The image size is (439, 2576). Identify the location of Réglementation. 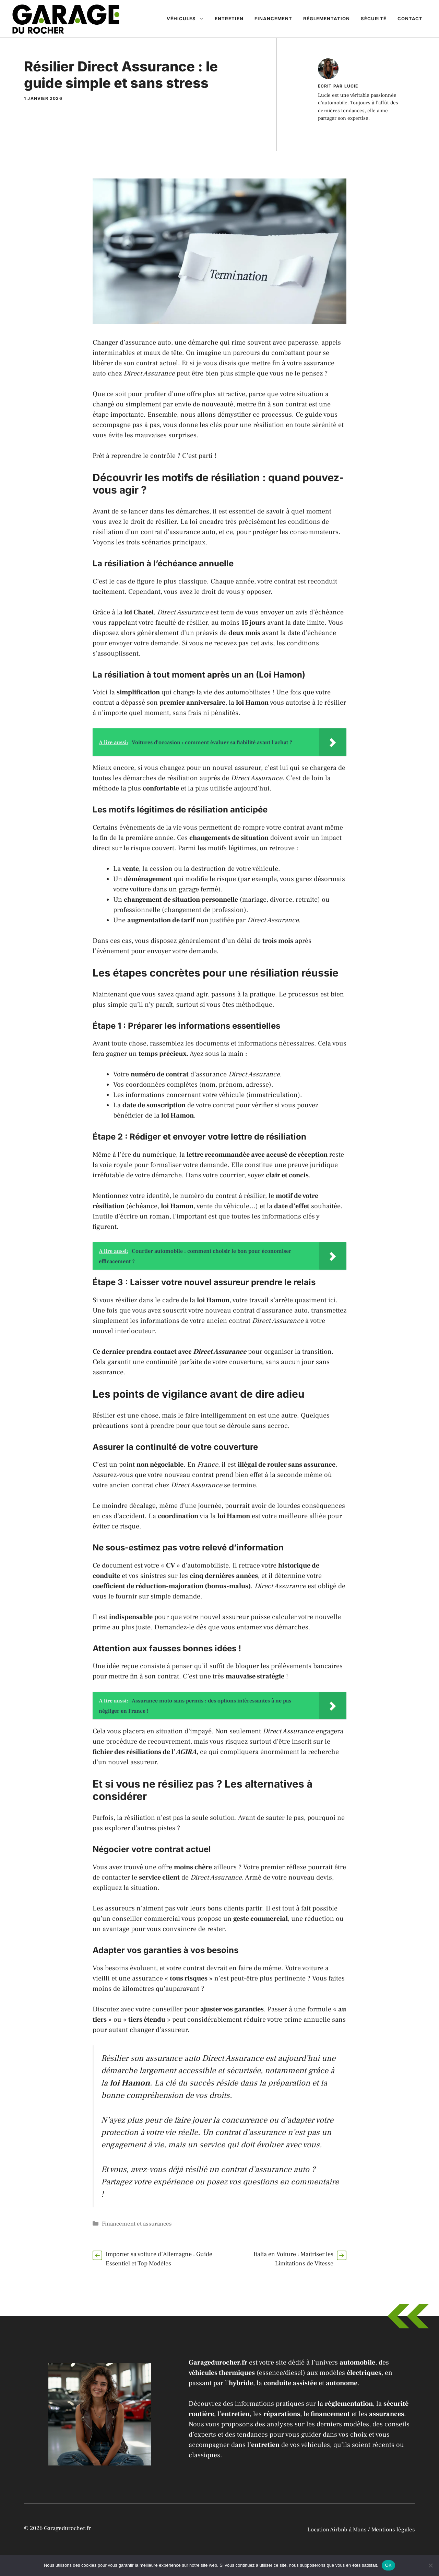
(326, 18).